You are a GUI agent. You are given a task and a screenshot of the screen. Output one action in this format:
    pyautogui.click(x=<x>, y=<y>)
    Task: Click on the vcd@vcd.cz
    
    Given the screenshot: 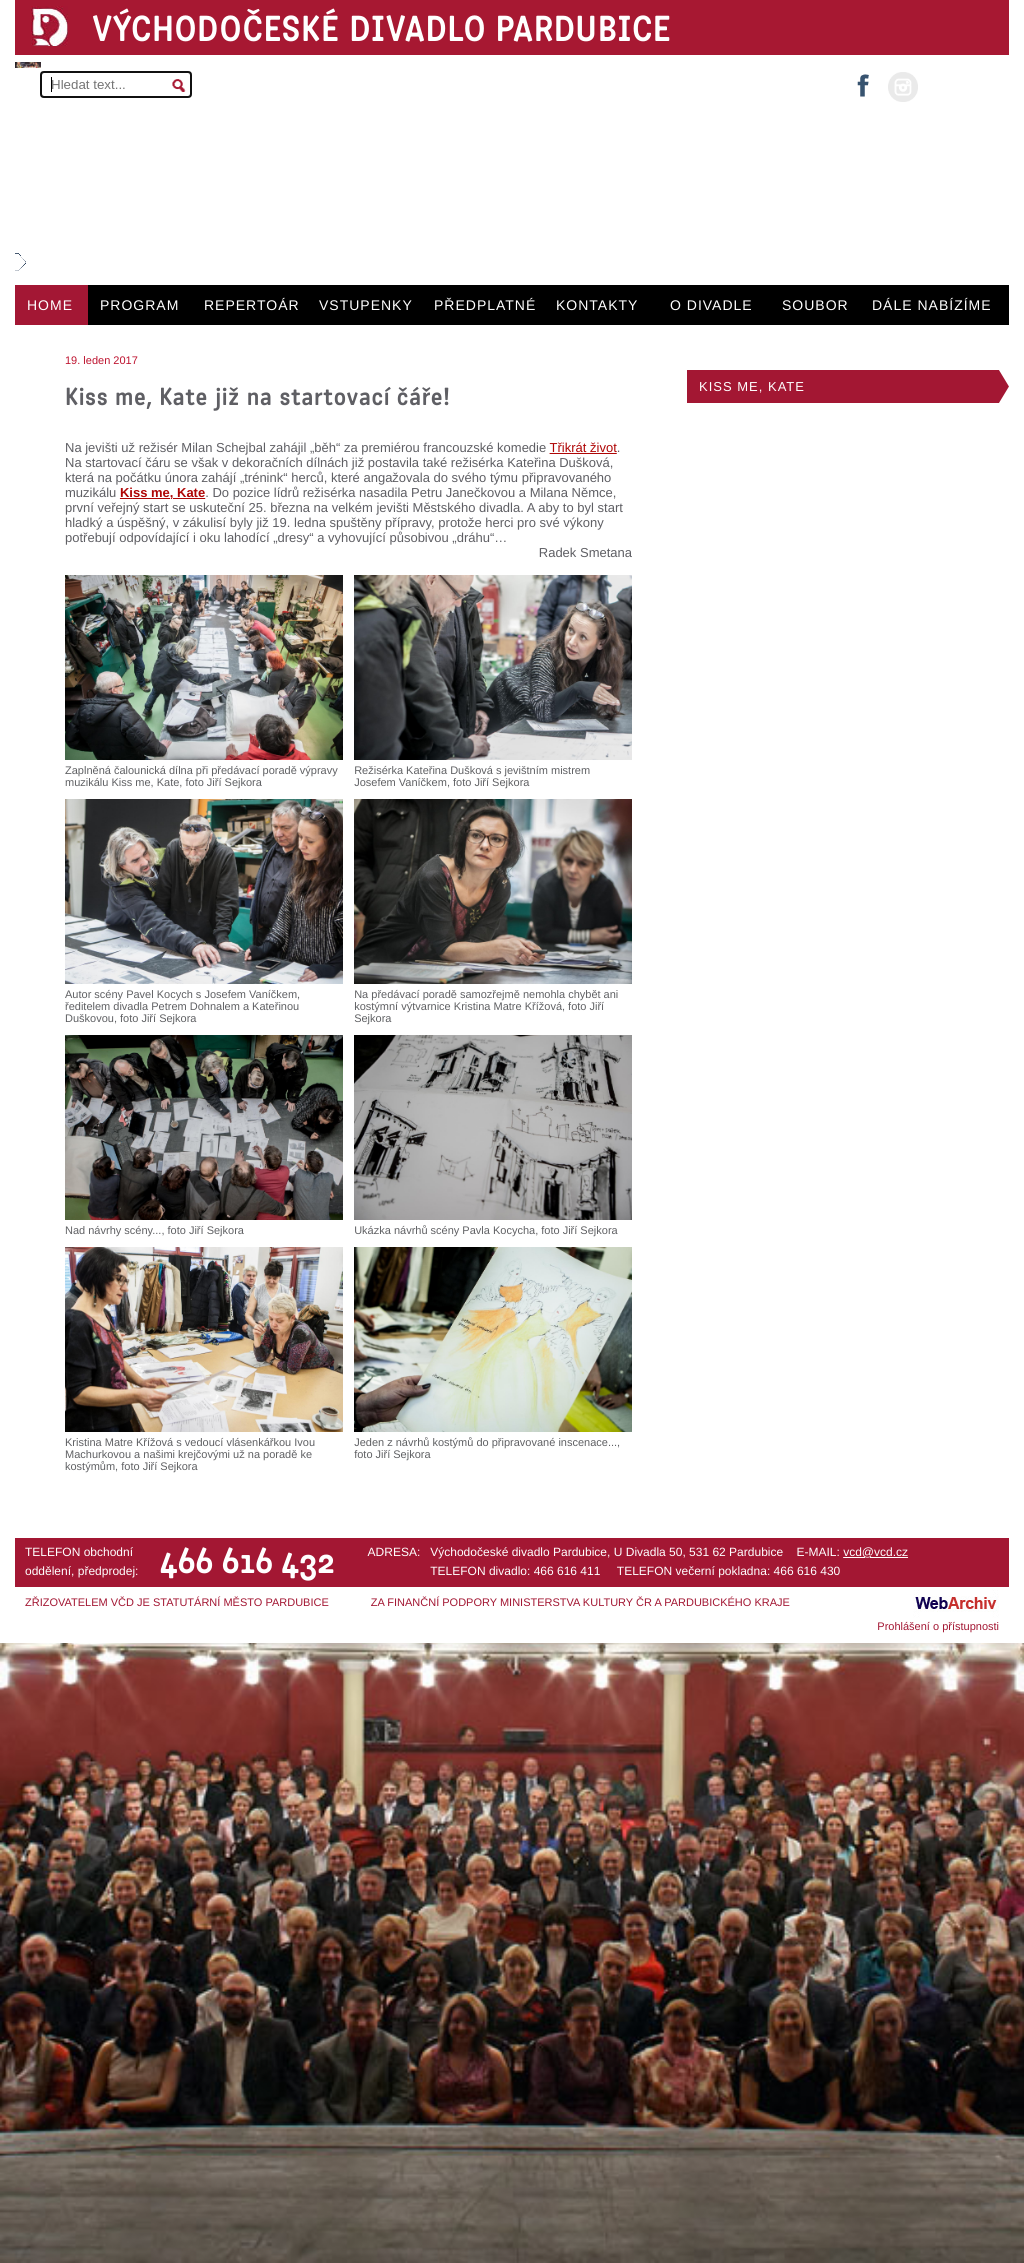 What is the action you would take?
    pyautogui.click(x=875, y=1552)
    